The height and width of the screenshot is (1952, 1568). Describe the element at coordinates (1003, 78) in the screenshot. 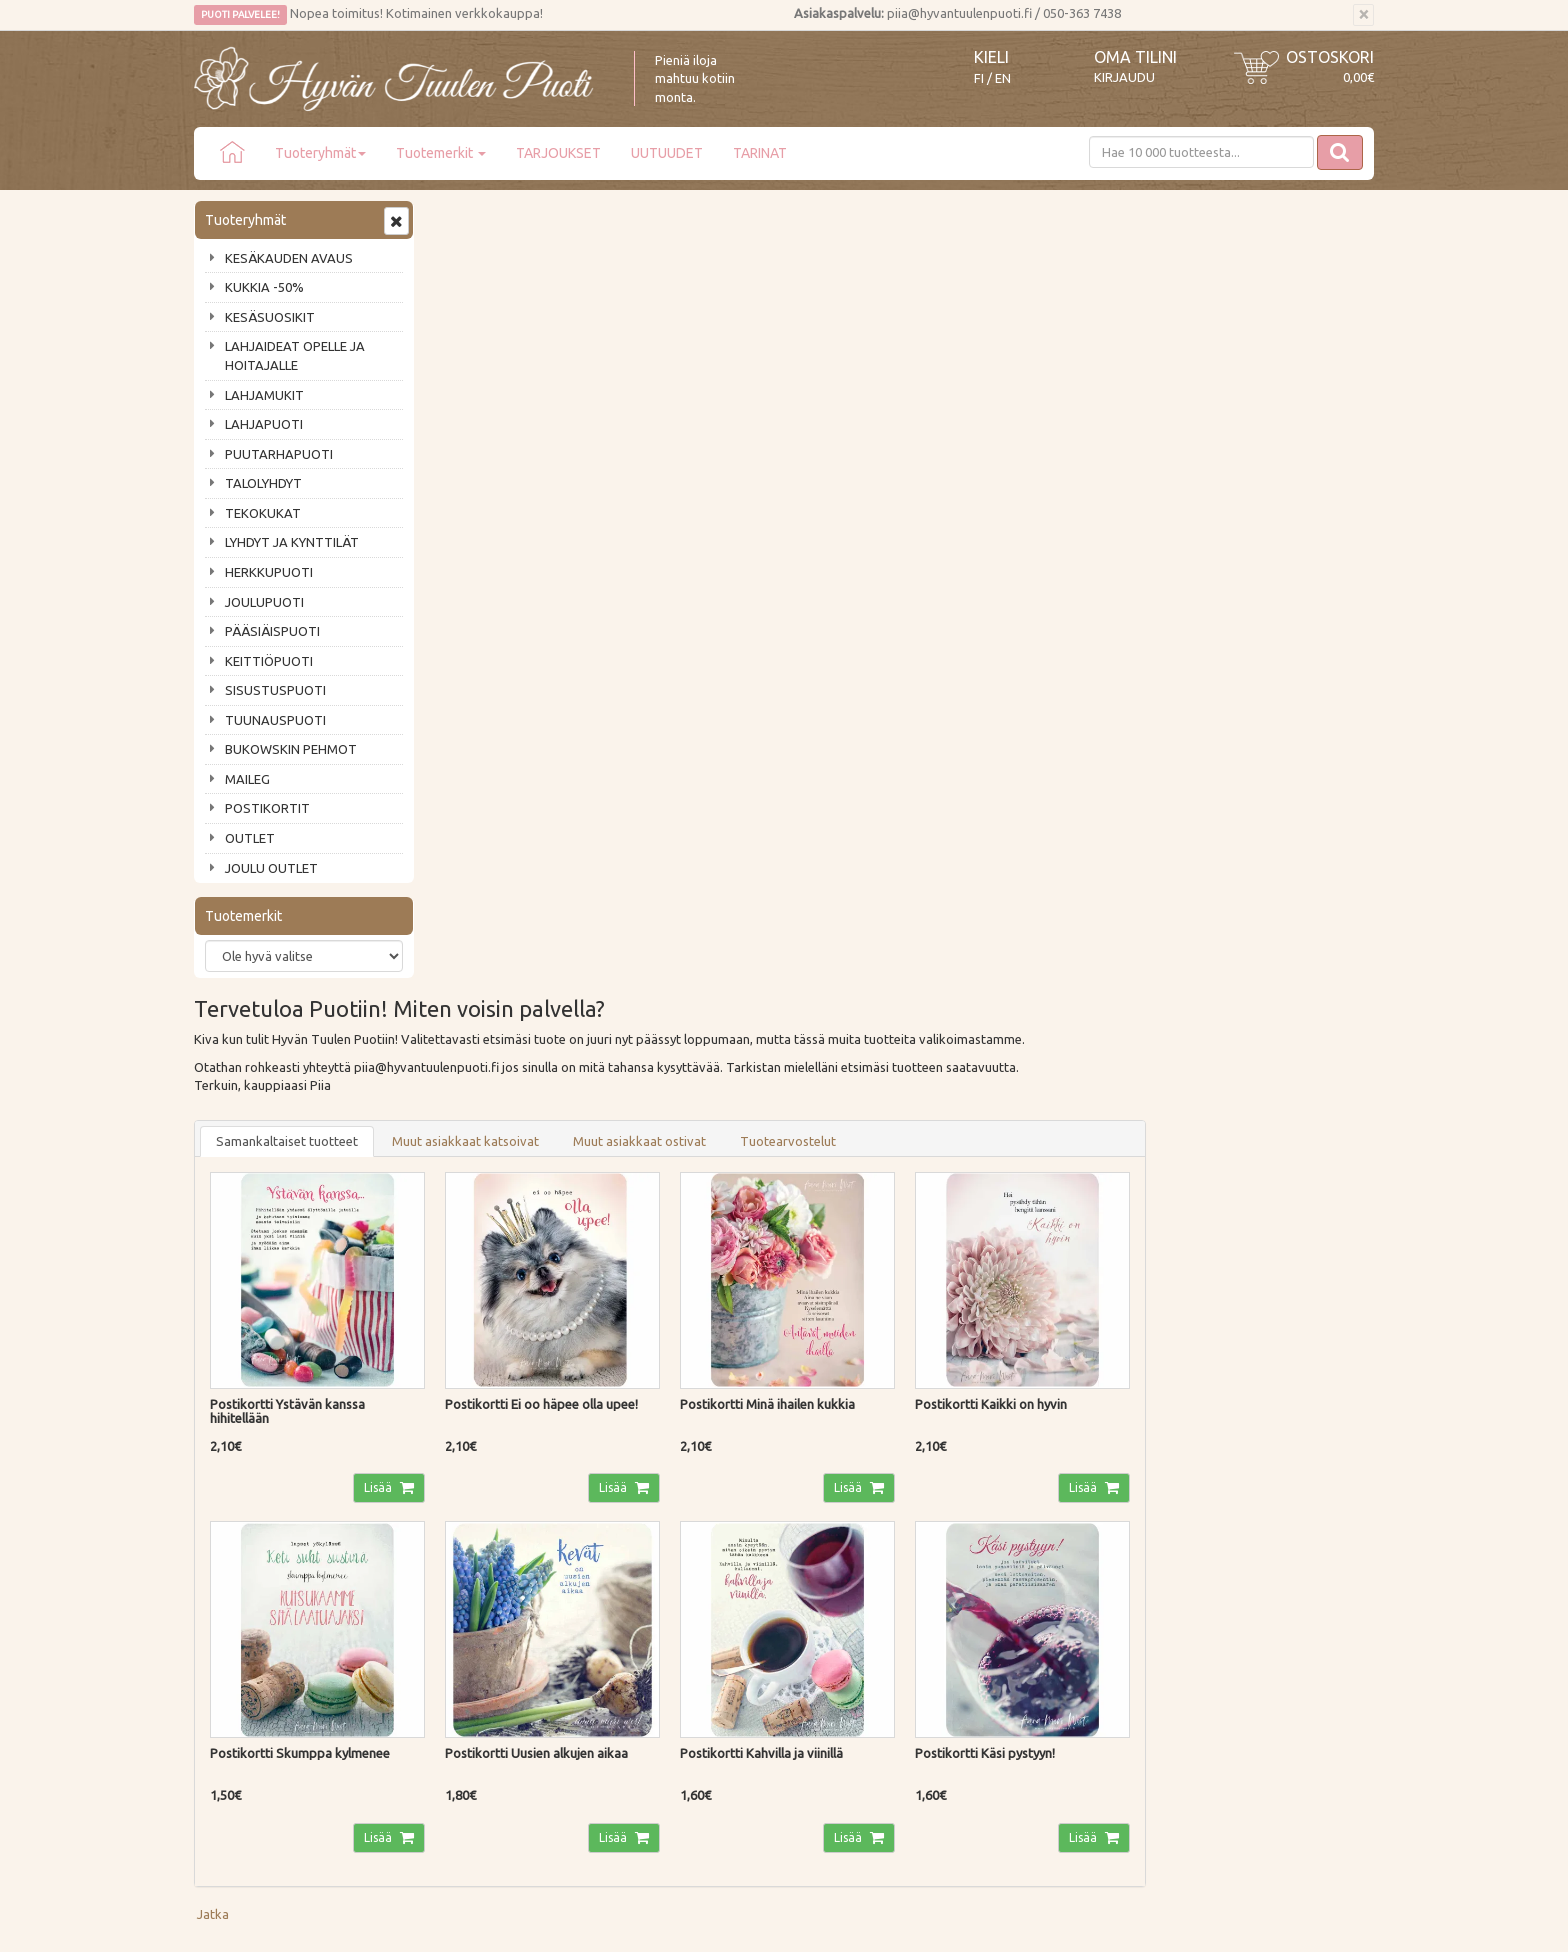

I see `EN` at that location.